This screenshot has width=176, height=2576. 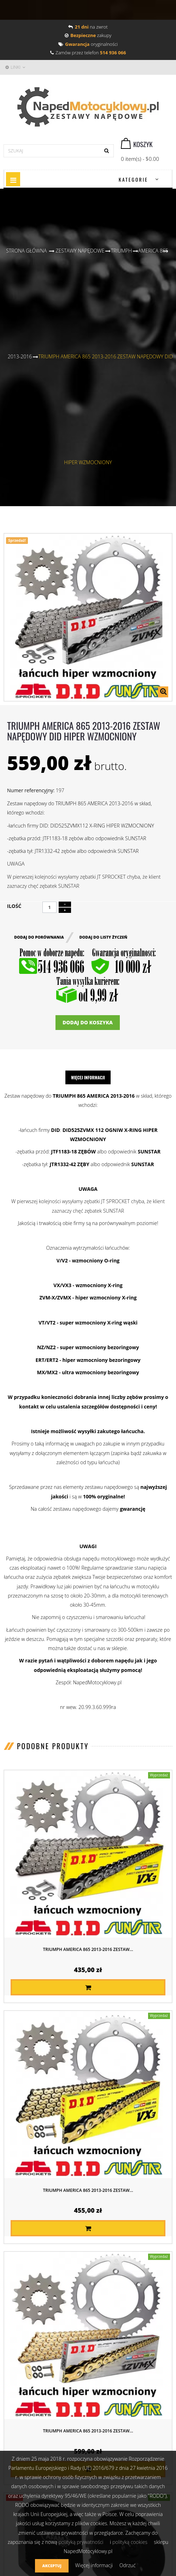 I want to click on Numer referencyjny:, so click(x=30, y=790).